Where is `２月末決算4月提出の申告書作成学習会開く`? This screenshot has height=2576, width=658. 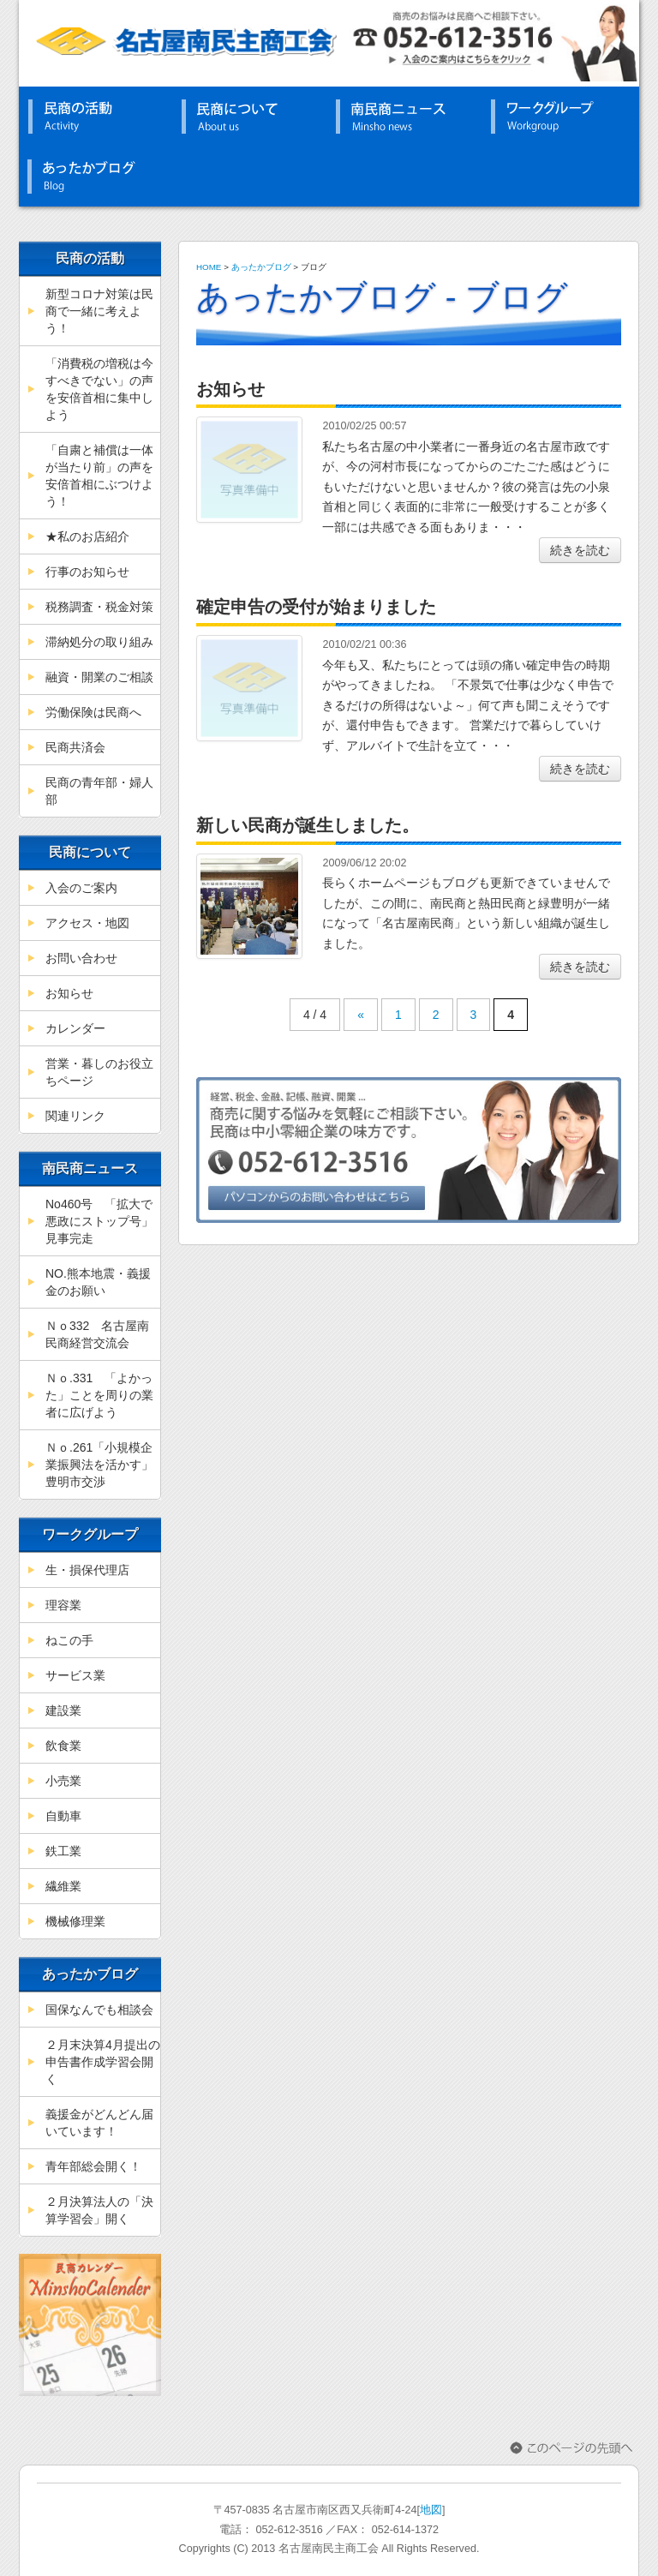 ２月末決算4月提出の申告書作成学習会開く is located at coordinates (102, 2062).